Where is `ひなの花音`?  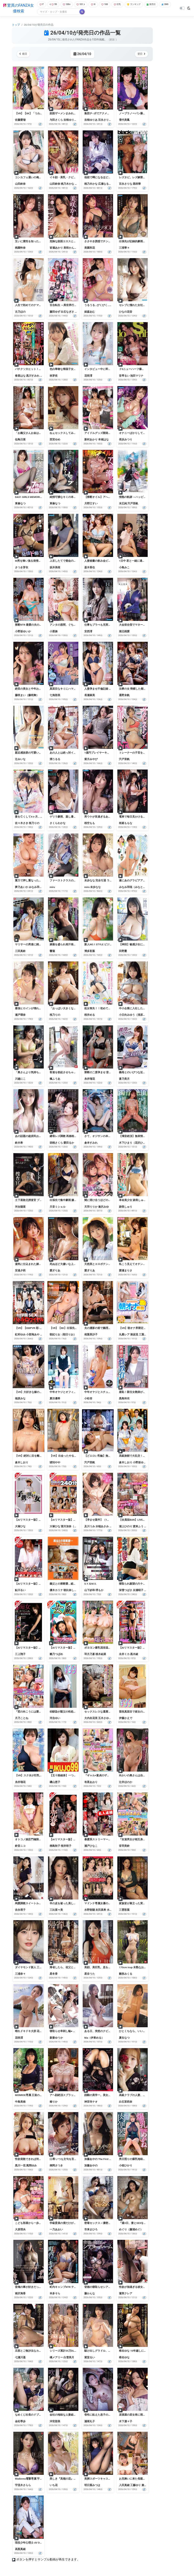
ひなの花音 is located at coordinates (125, 312).